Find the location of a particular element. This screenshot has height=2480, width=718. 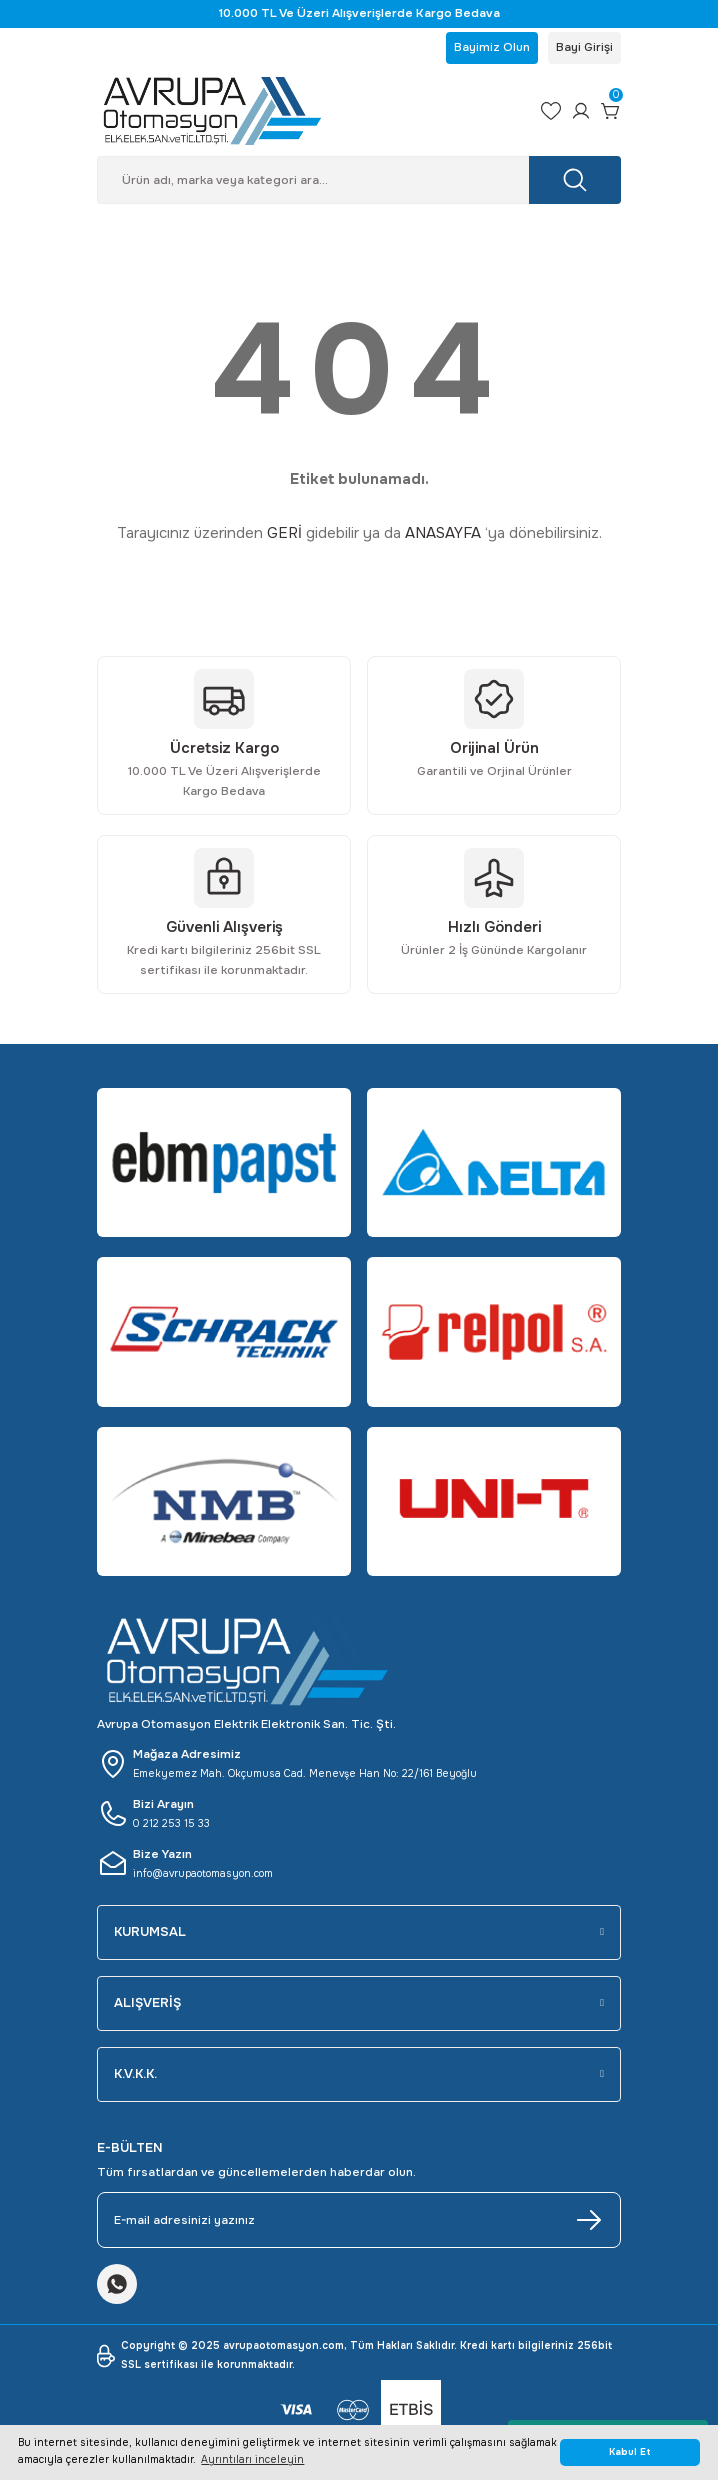

Kabul Et [button] is located at coordinates (630, 2452).